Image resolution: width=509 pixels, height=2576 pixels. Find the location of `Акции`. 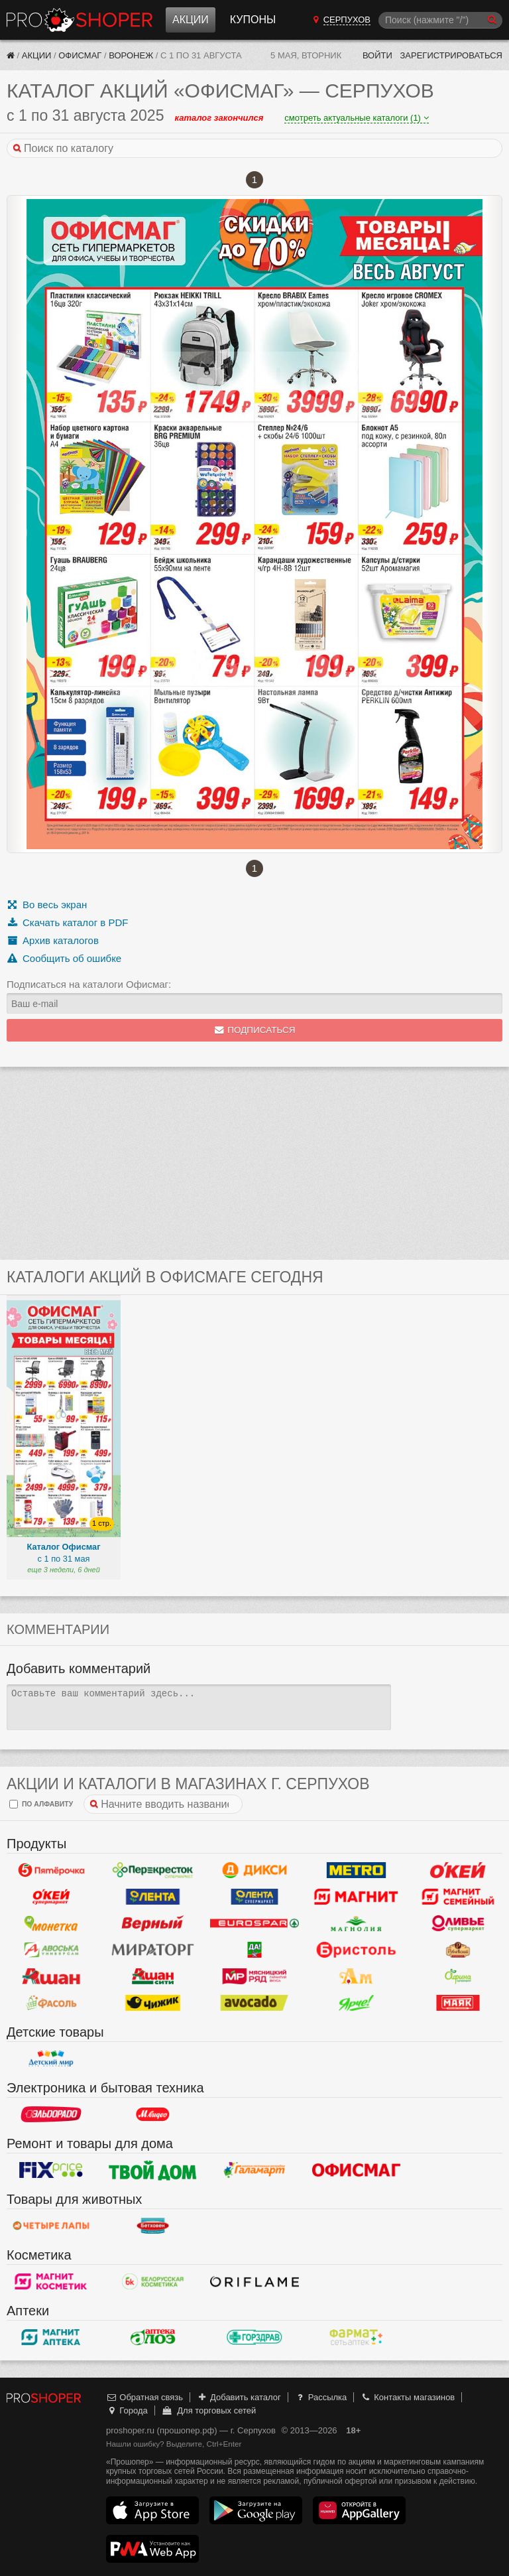

Акции is located at coordinates (190, 19).